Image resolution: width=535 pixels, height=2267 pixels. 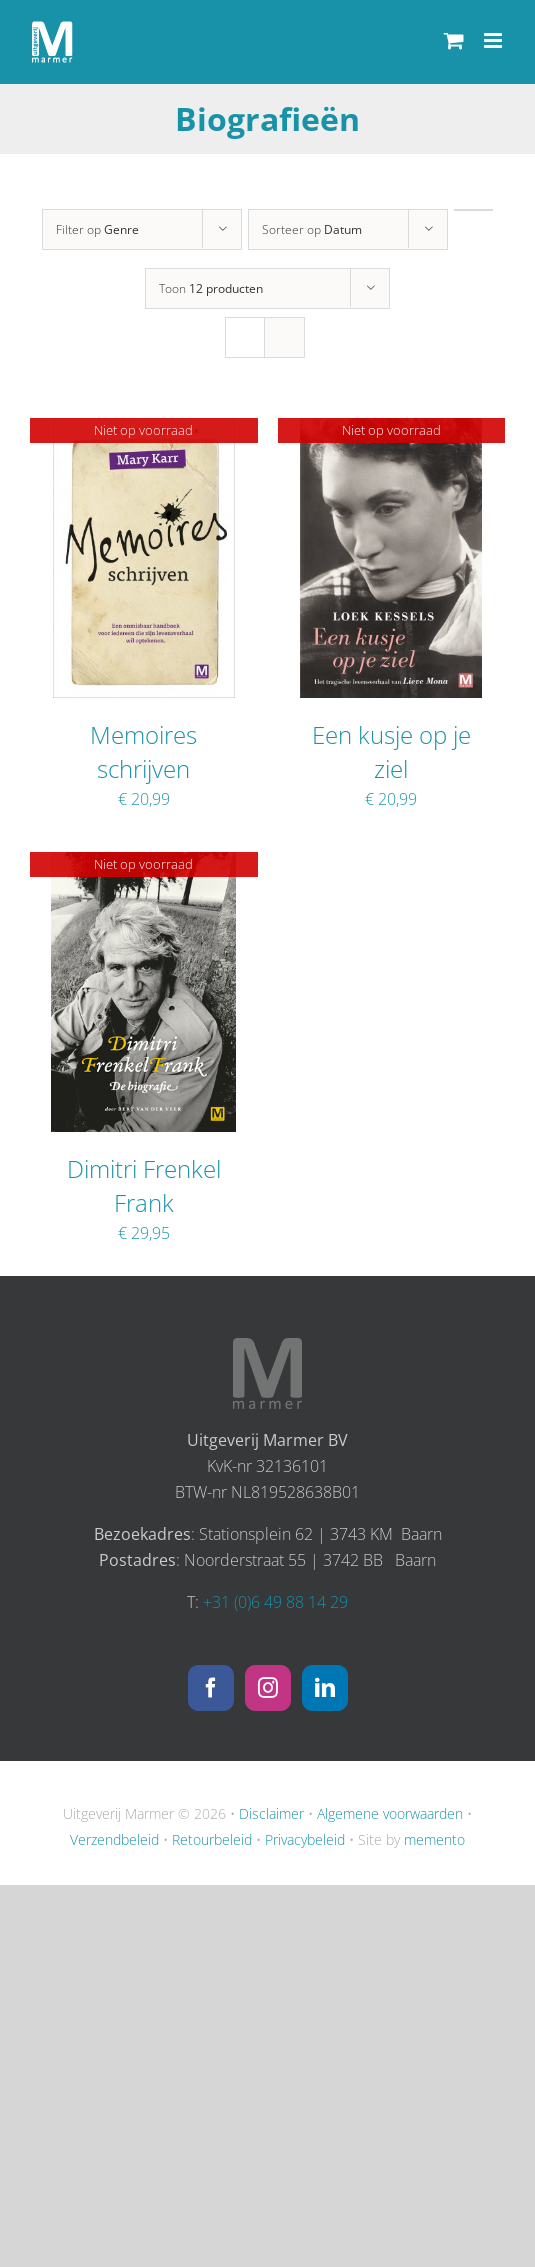 I want to click on [Oplopende volgorde], so click(x=473, y=210).